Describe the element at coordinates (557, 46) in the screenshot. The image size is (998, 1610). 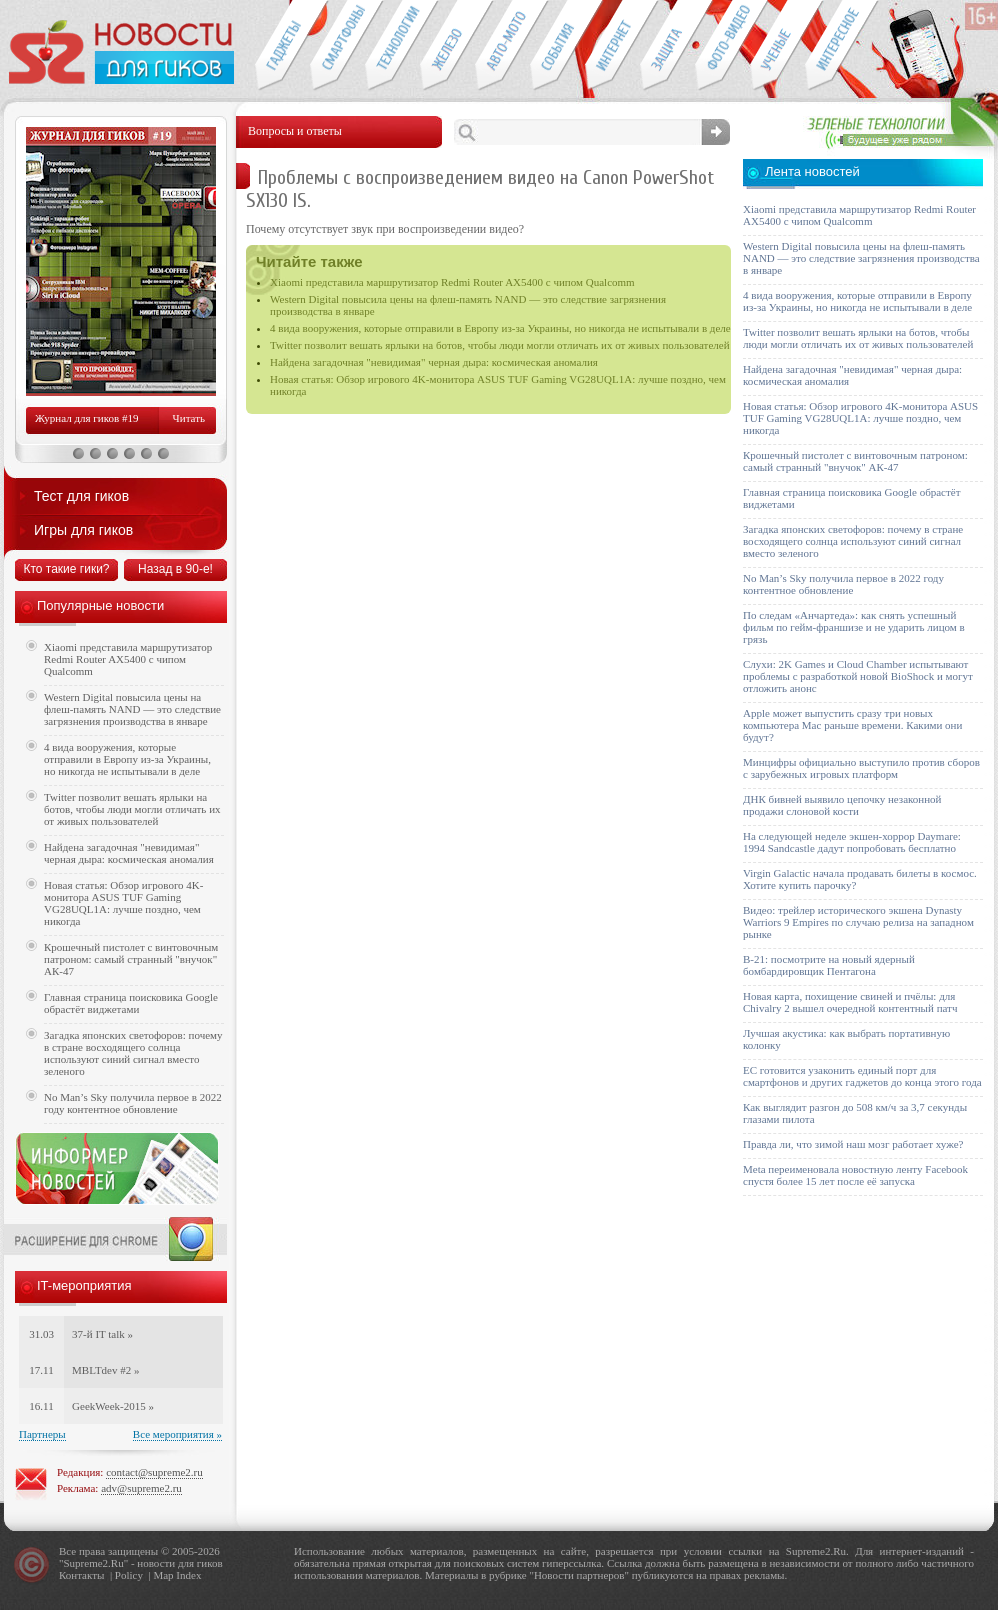
I see `События IT-индустрии` at that location.